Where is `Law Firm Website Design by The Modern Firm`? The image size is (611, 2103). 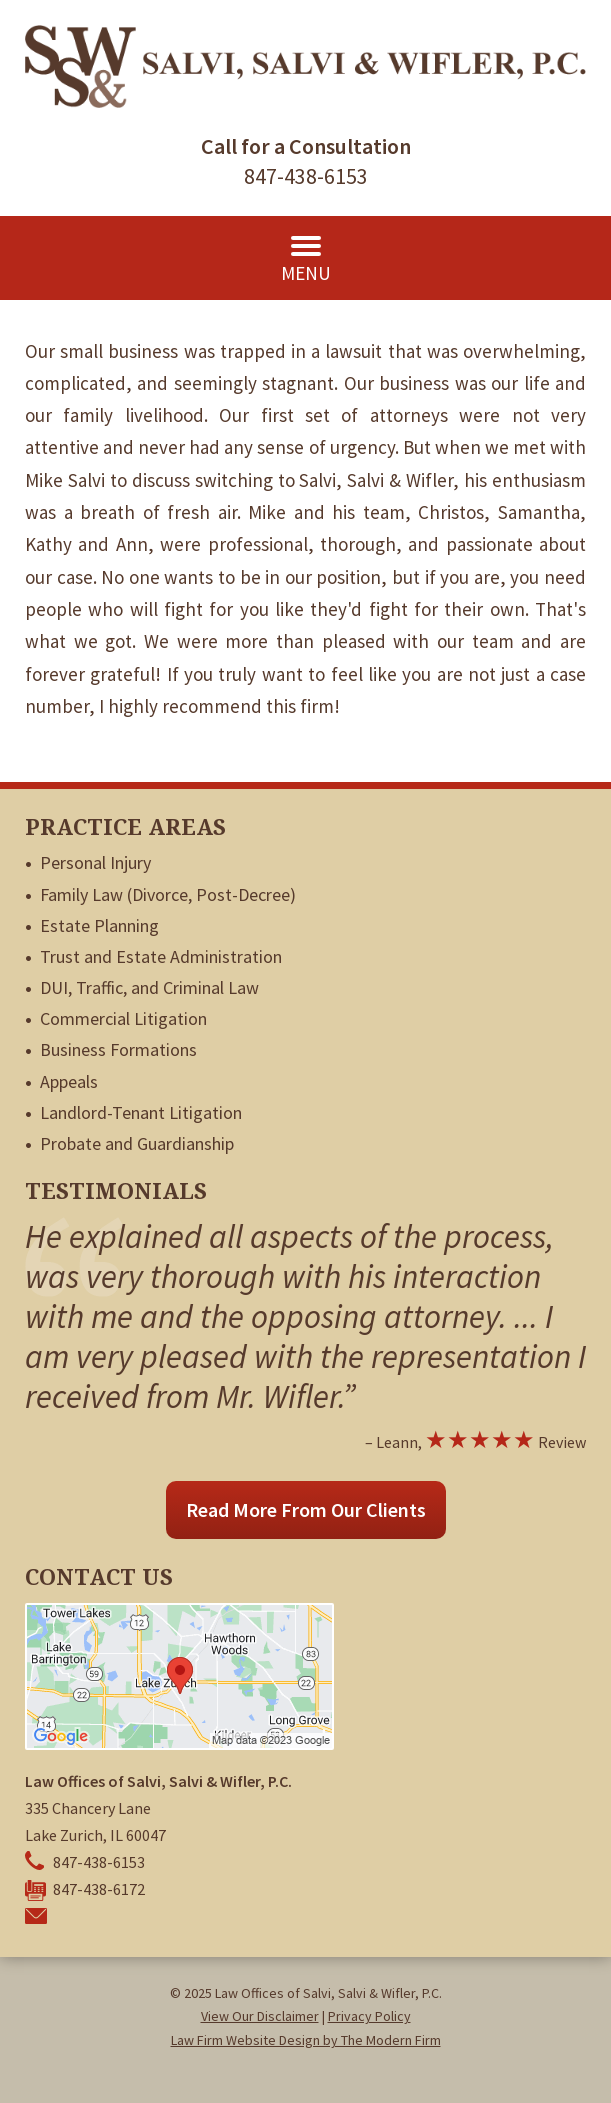
Law Firm Website Design by The Modern Firm is located at coordinates (306, 2040).